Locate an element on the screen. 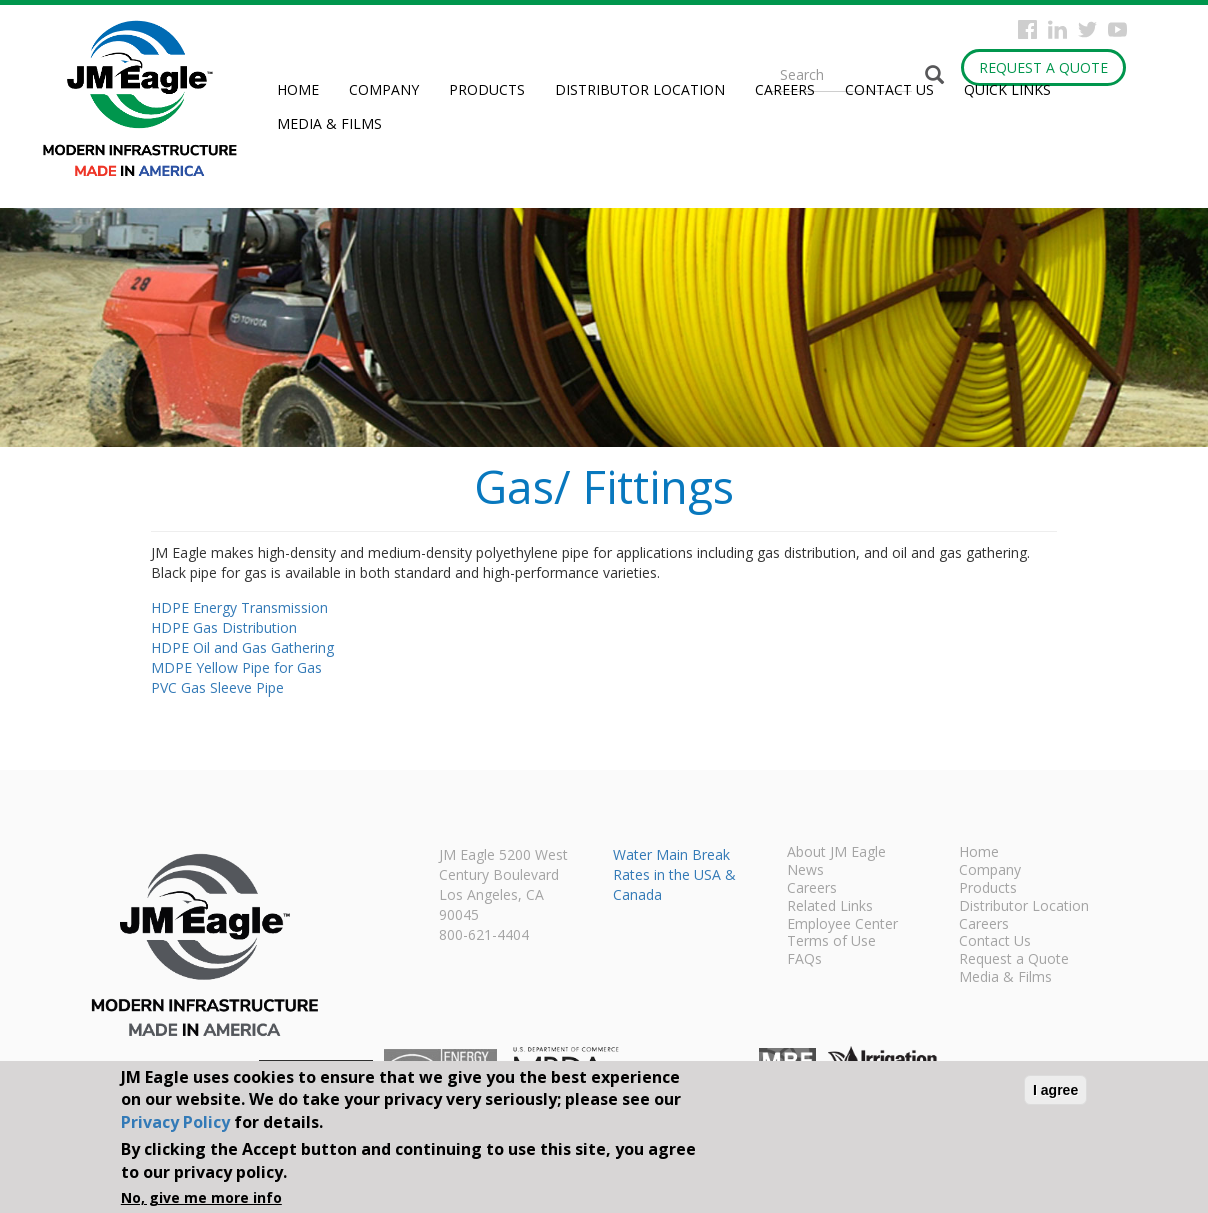 This screenshot has width=1208, height=1213. Products is located at coordinates (487, 89).